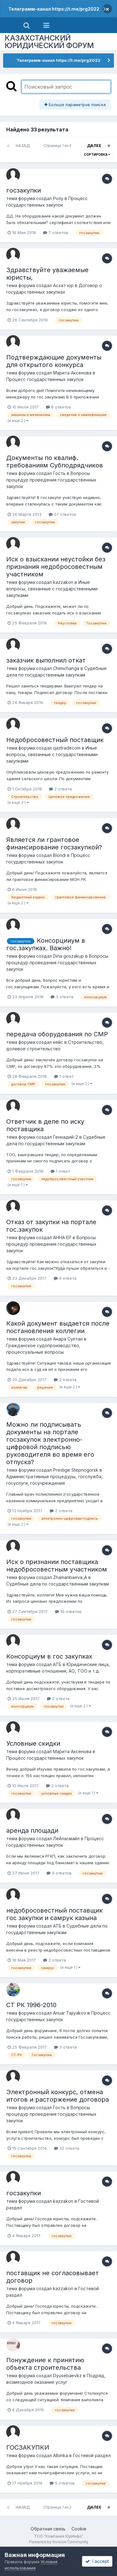 The width and height of the screenshot is (117, 2576). What do you see at coordinates (63, 1076) in the screenshot?
I see `1 ответ` at bounding box center [63, 1076].